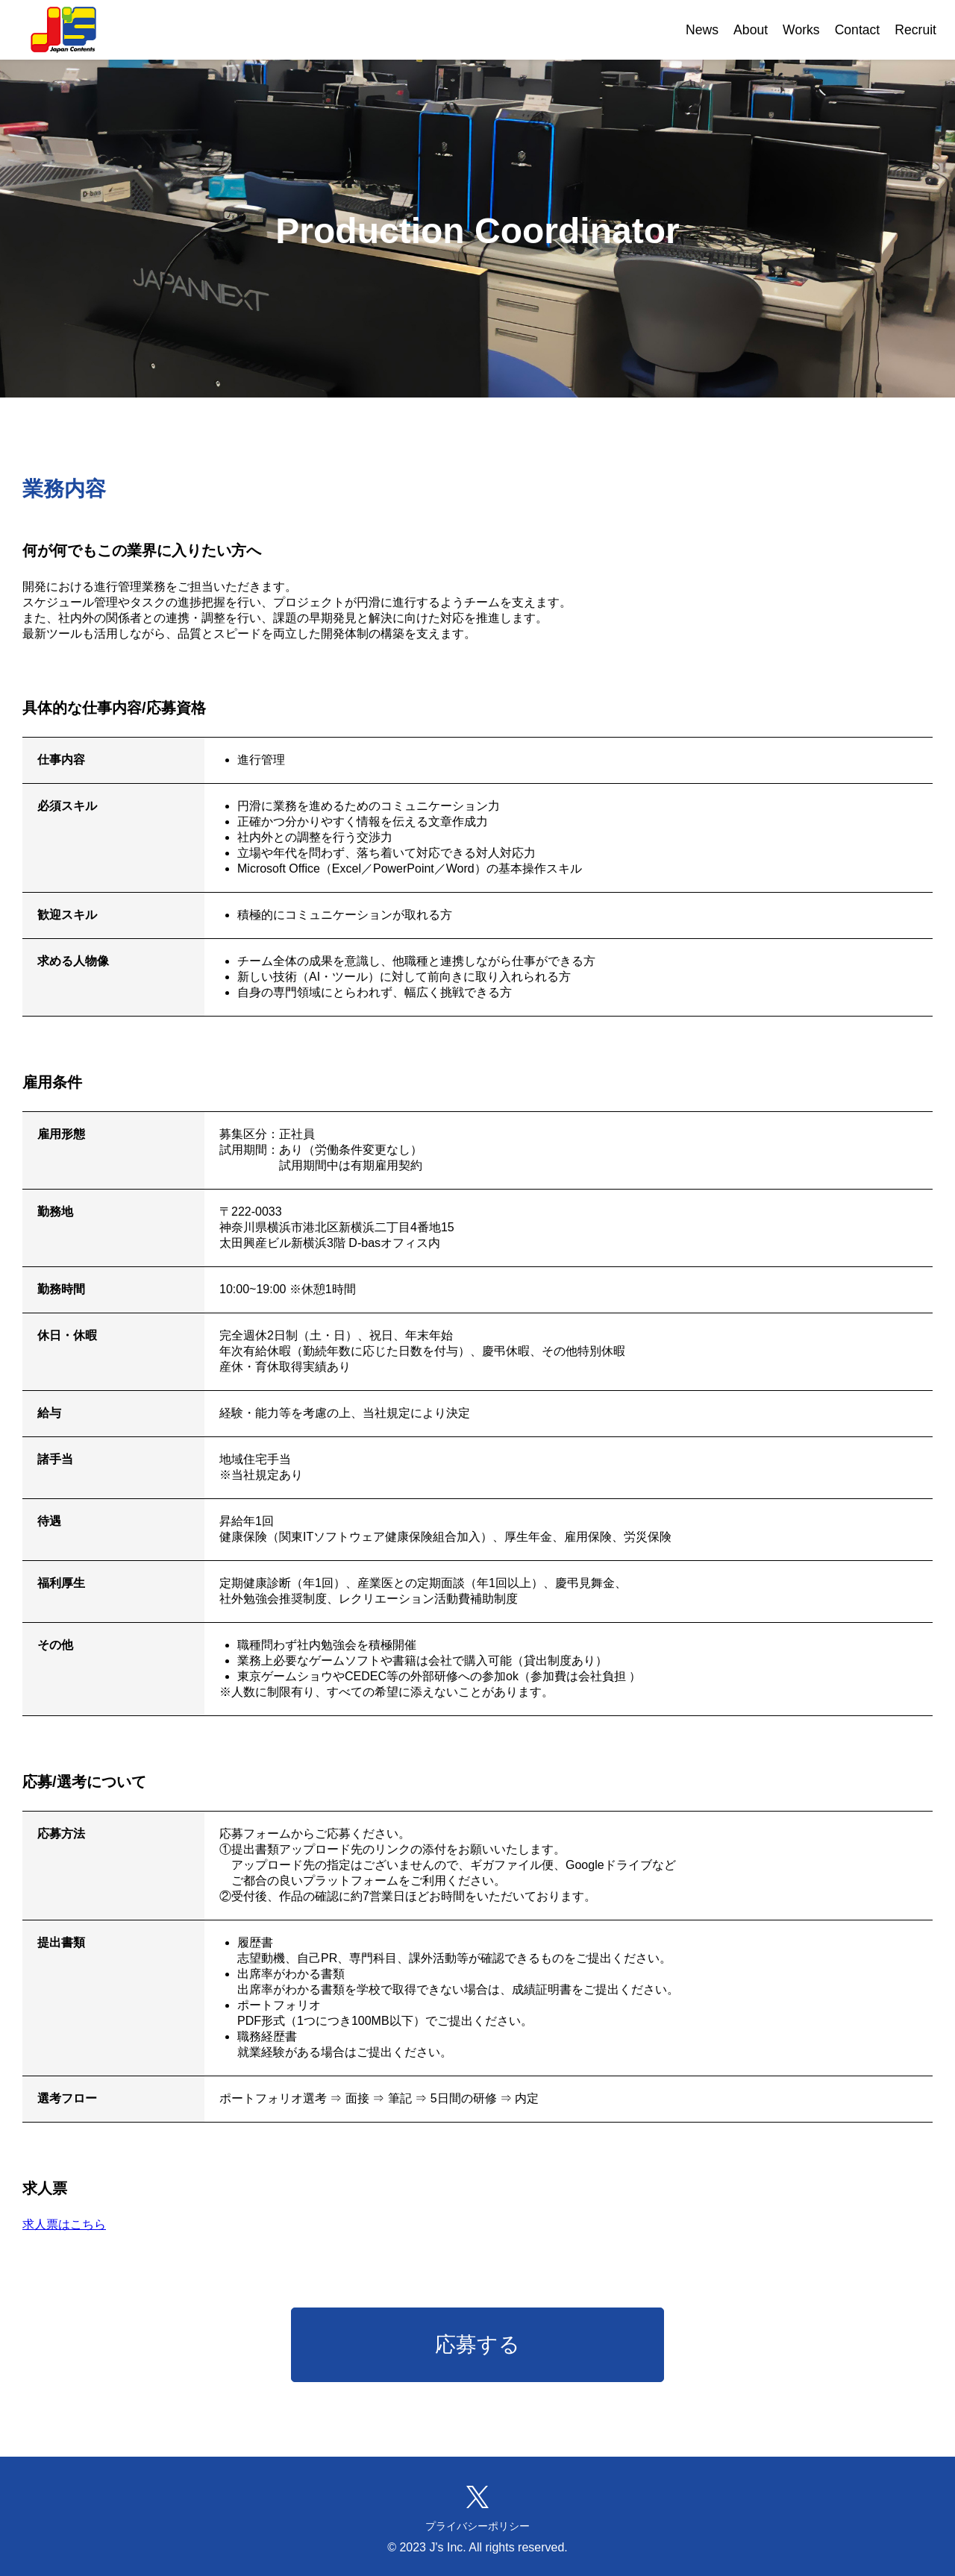 The width and height of the screenshot is (955, 2576). I want to click on Works, so click(801, 29).